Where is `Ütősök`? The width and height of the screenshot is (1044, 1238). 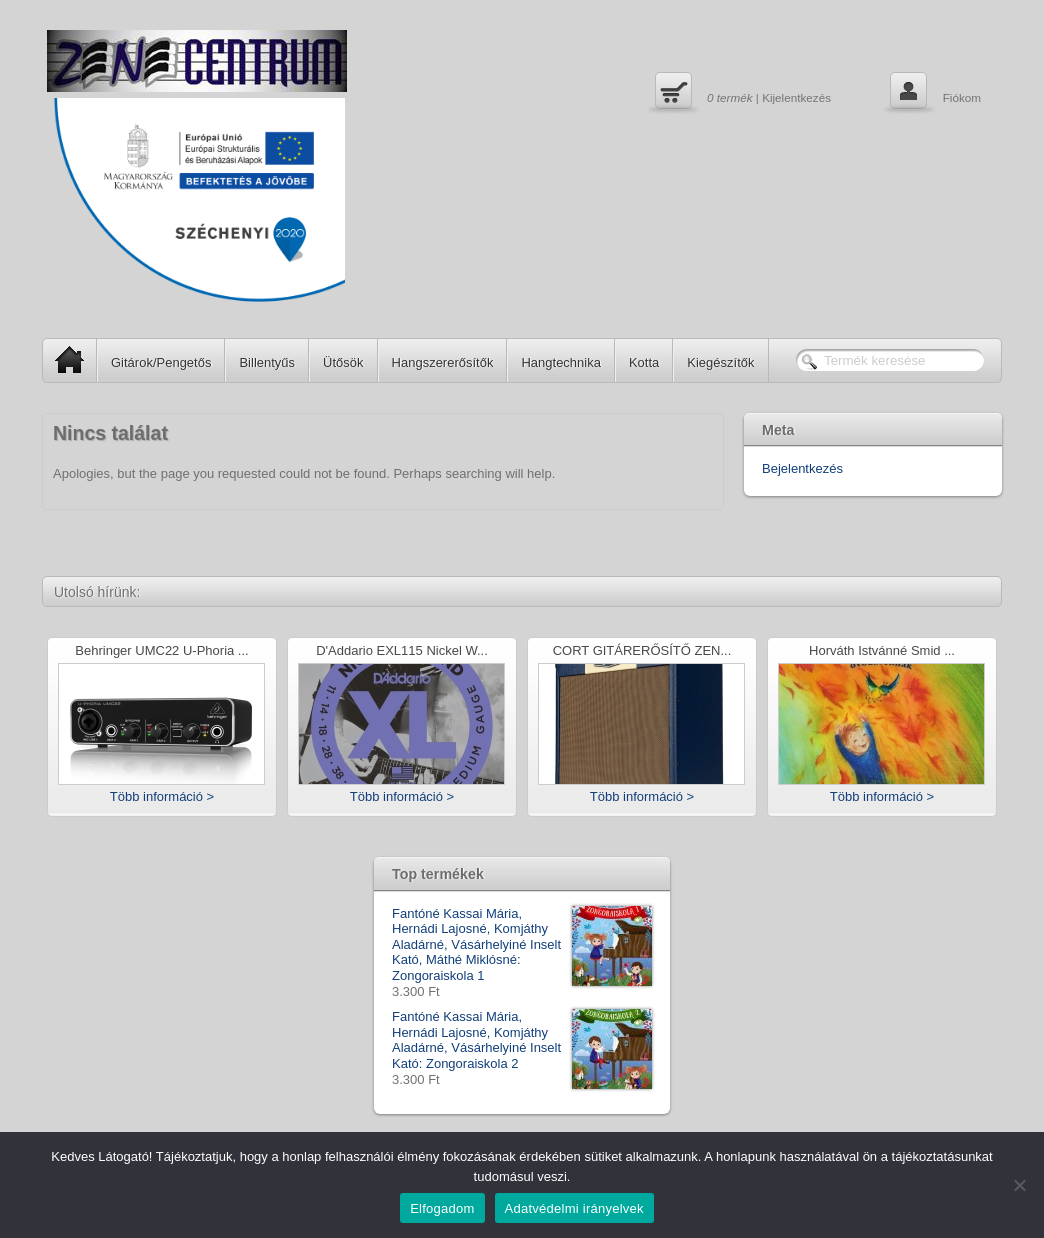 Ütősök is located at coordinates (343, 362).